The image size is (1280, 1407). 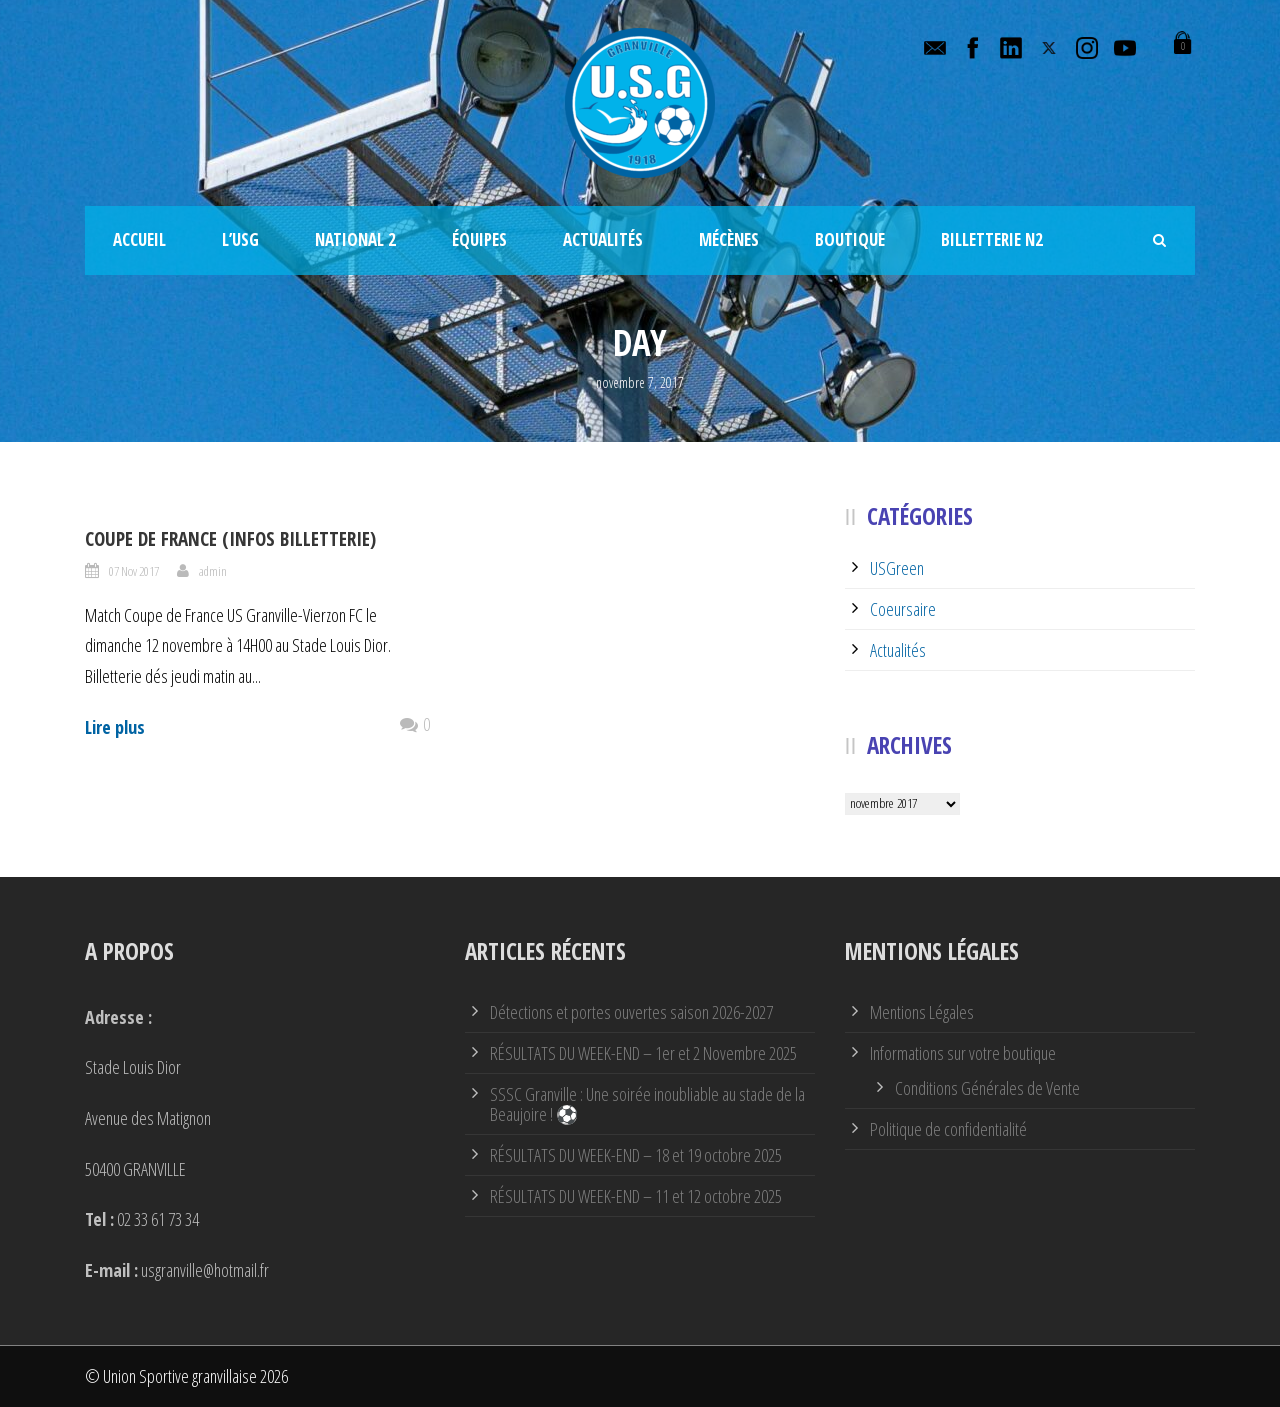 What do you see at coordinates (647, 1104) in the screenshot?
I see `SSSC Granville : Une soirée inoubliable au stade de la Beaujoire ! ⚽` at bounding box center [647, 1104].